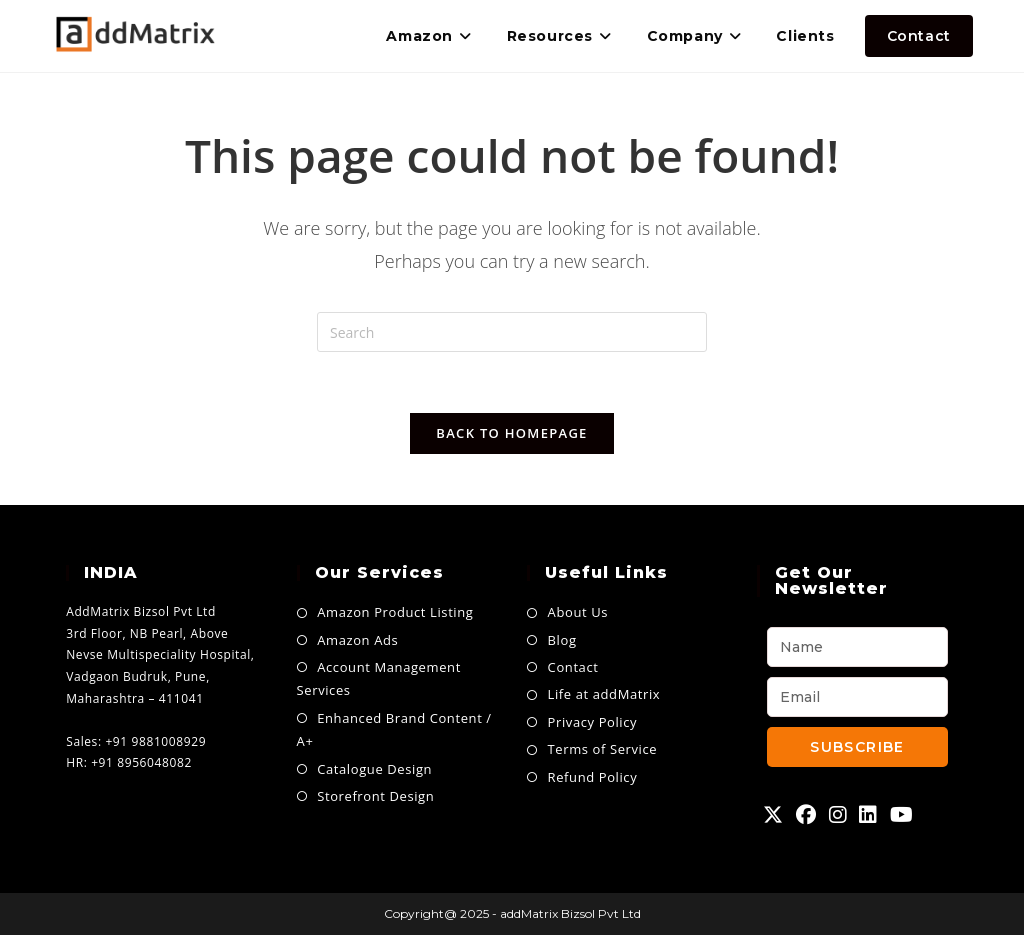 The width and height of the screenshot is (1024, 935). What do you see at coordinates (573, 667) in the screenshot?
I see `Contact` at bounding box center [573, 667].